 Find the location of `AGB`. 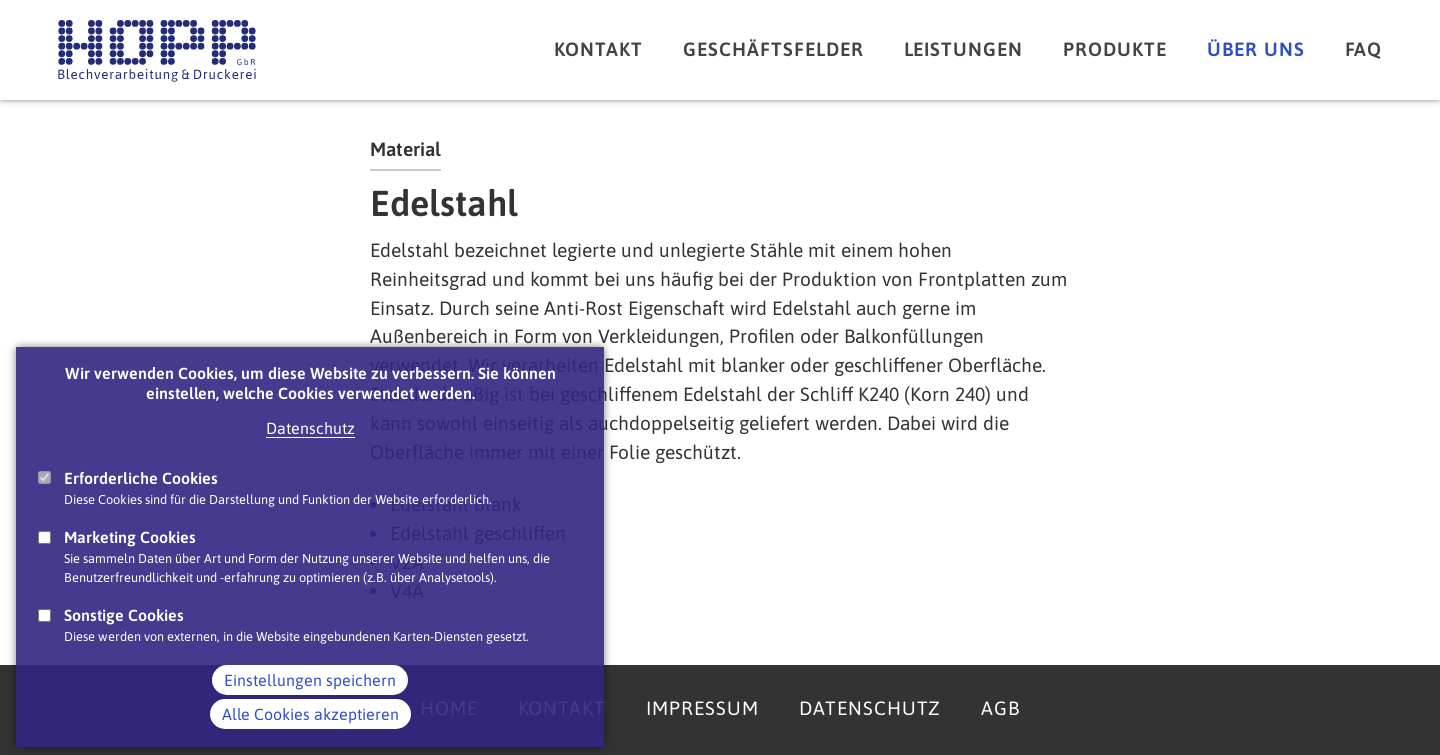

AGB is located at coordinates (1000, 708).